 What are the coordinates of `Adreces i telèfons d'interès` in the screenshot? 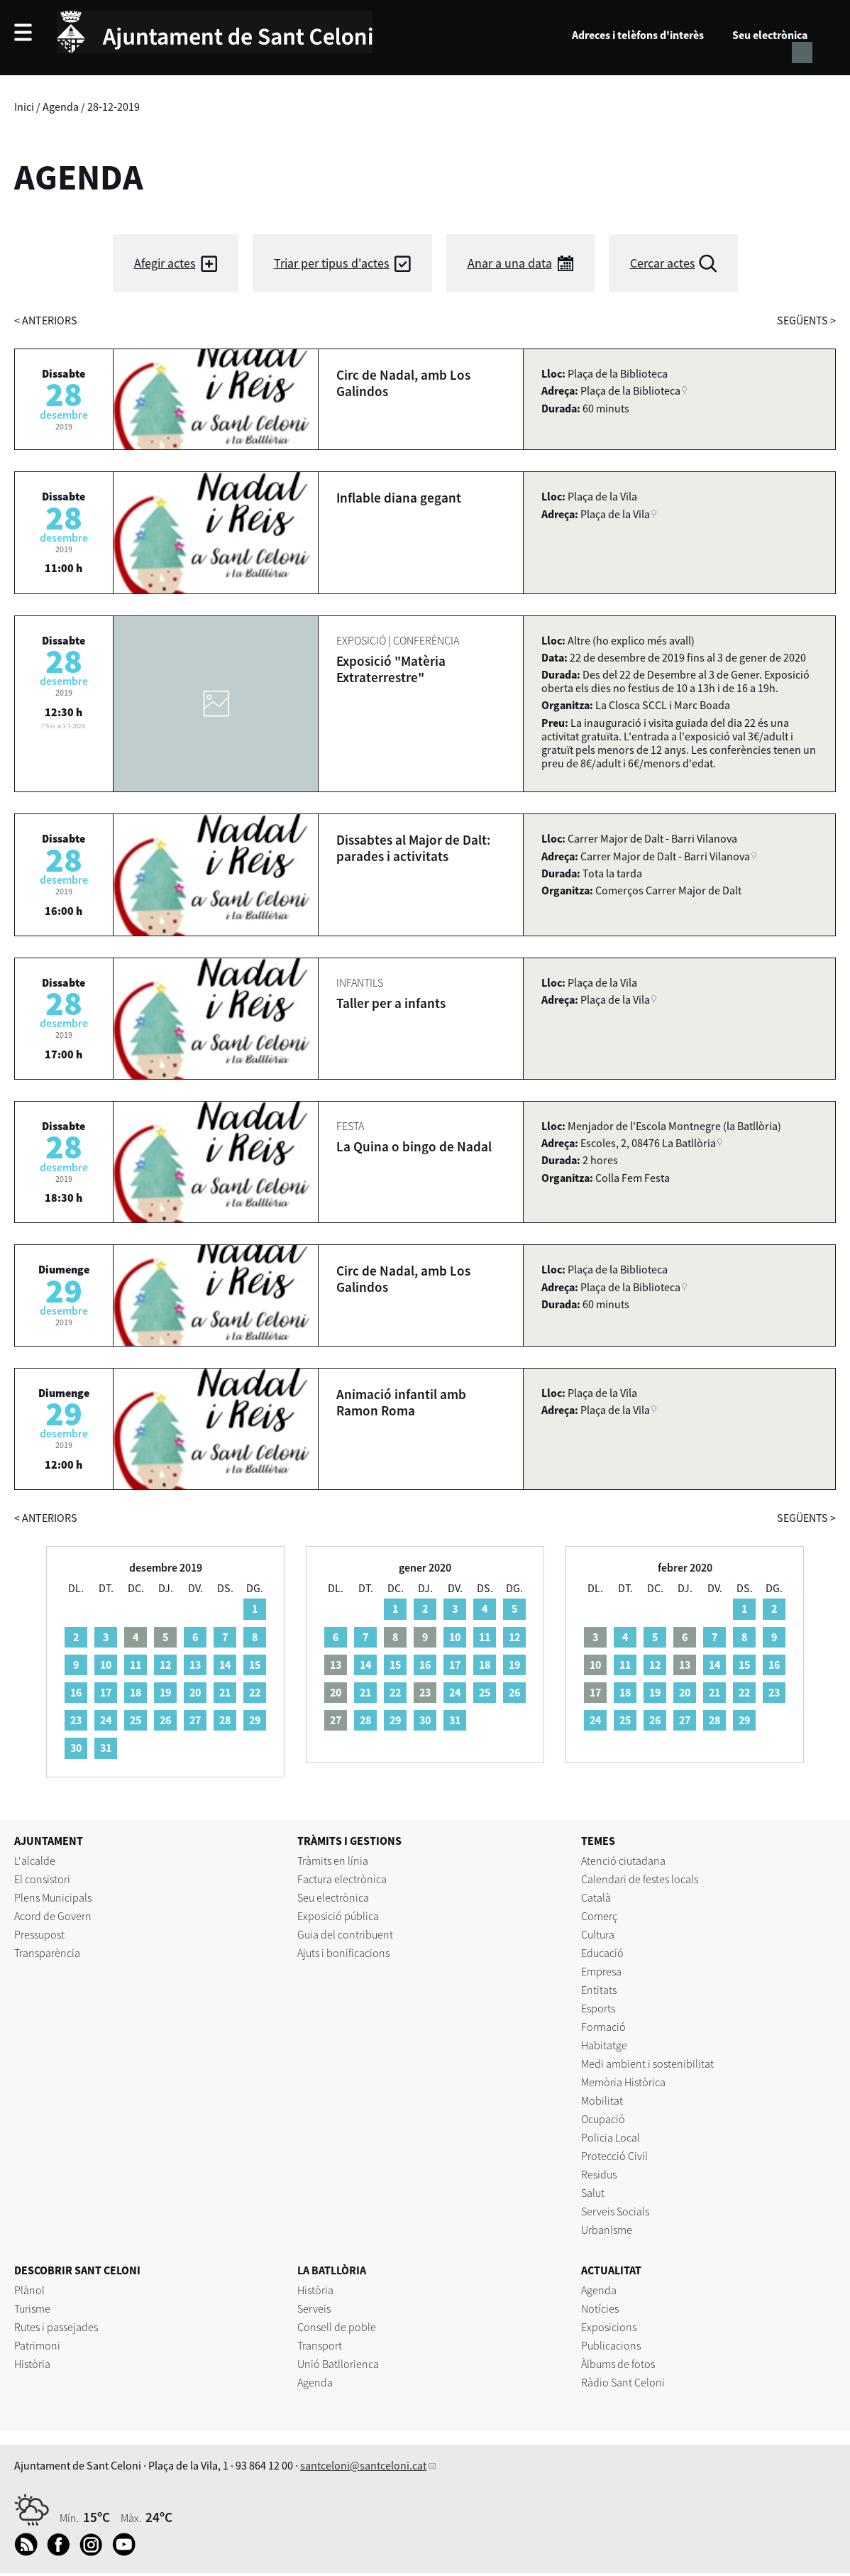 It's located at (638, 35).